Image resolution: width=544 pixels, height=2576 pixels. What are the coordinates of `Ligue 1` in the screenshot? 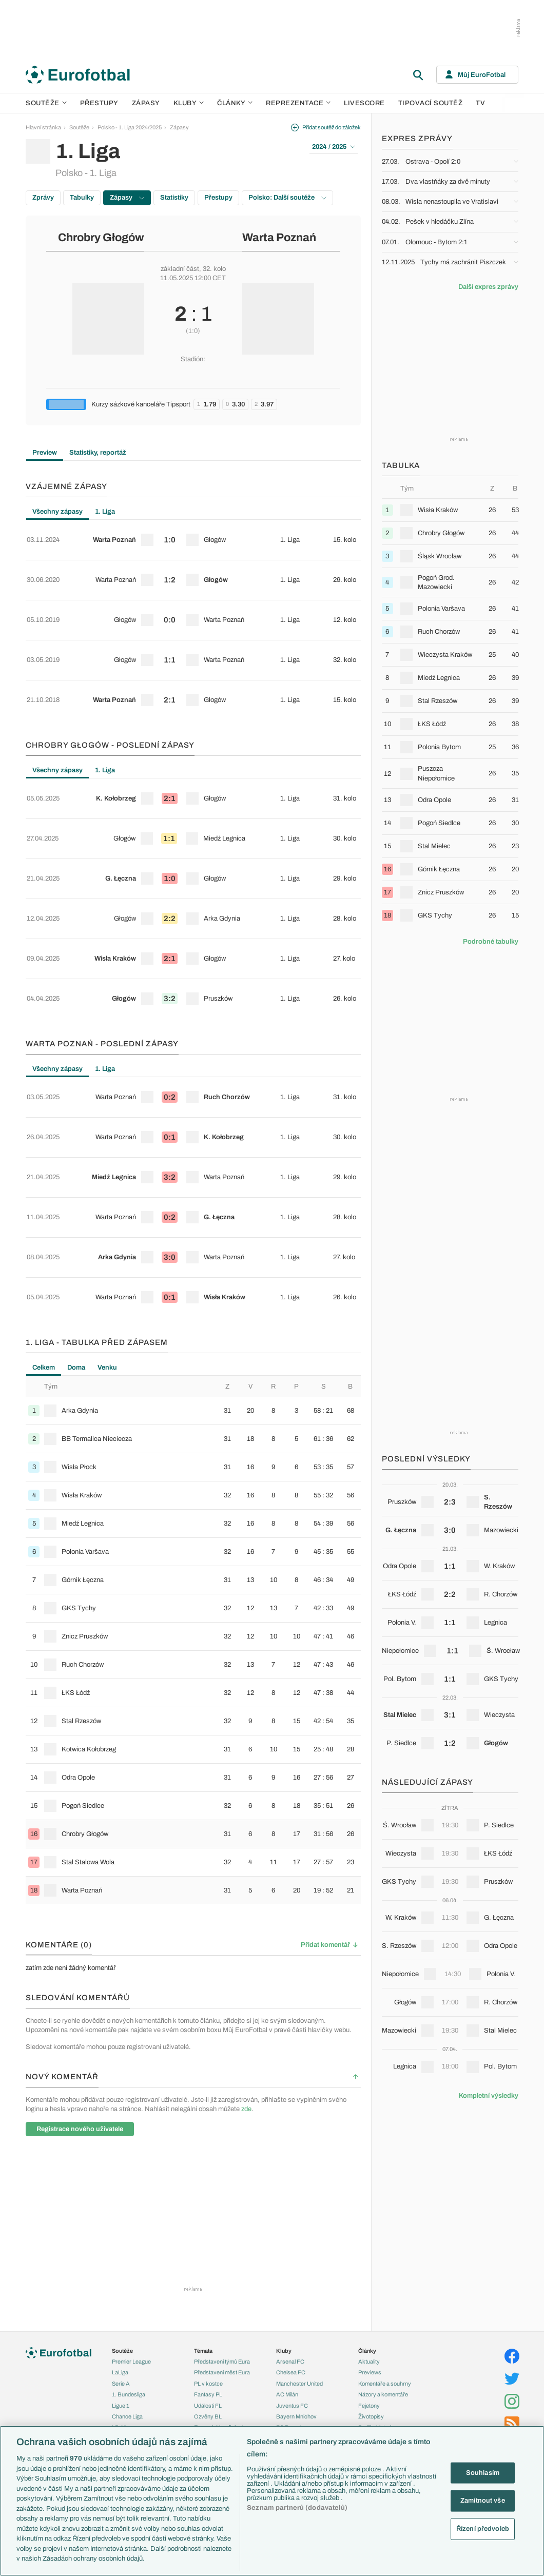 It's located at (120, 2216).